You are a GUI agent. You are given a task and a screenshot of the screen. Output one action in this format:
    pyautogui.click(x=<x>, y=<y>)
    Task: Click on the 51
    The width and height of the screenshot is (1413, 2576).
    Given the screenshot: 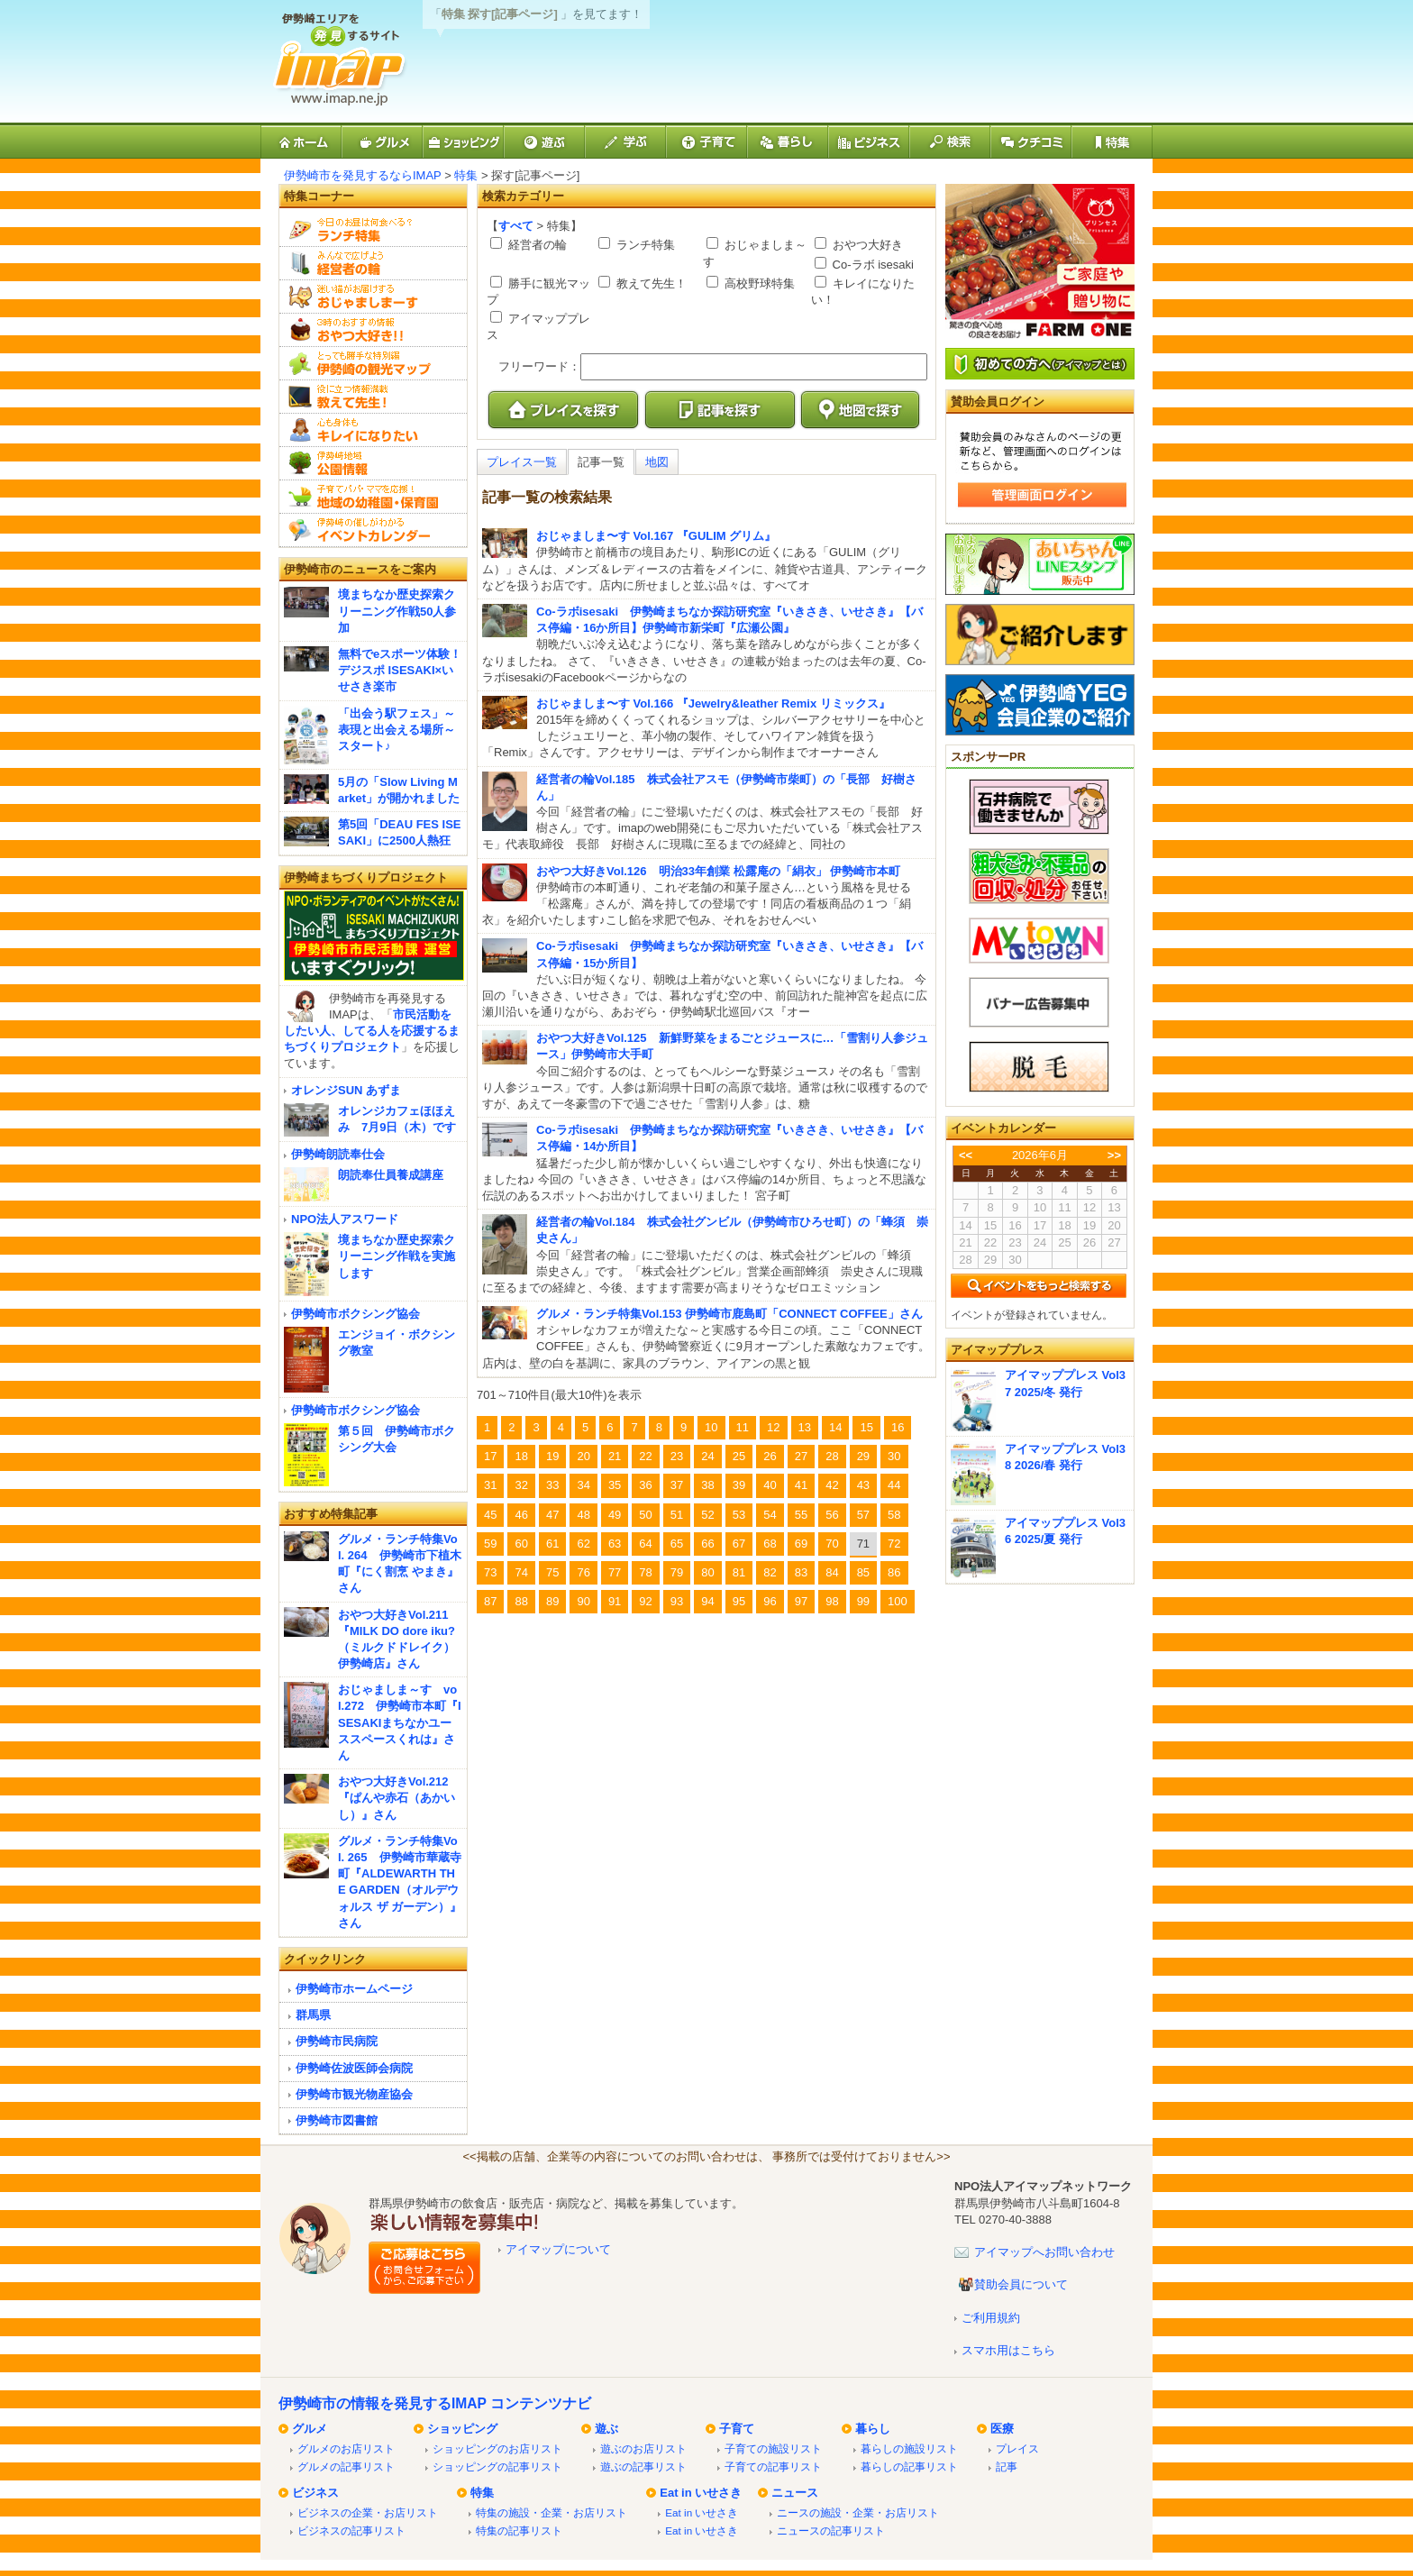 What is the action you would take?
    pyautogui.click(x=676, y=1514)
    